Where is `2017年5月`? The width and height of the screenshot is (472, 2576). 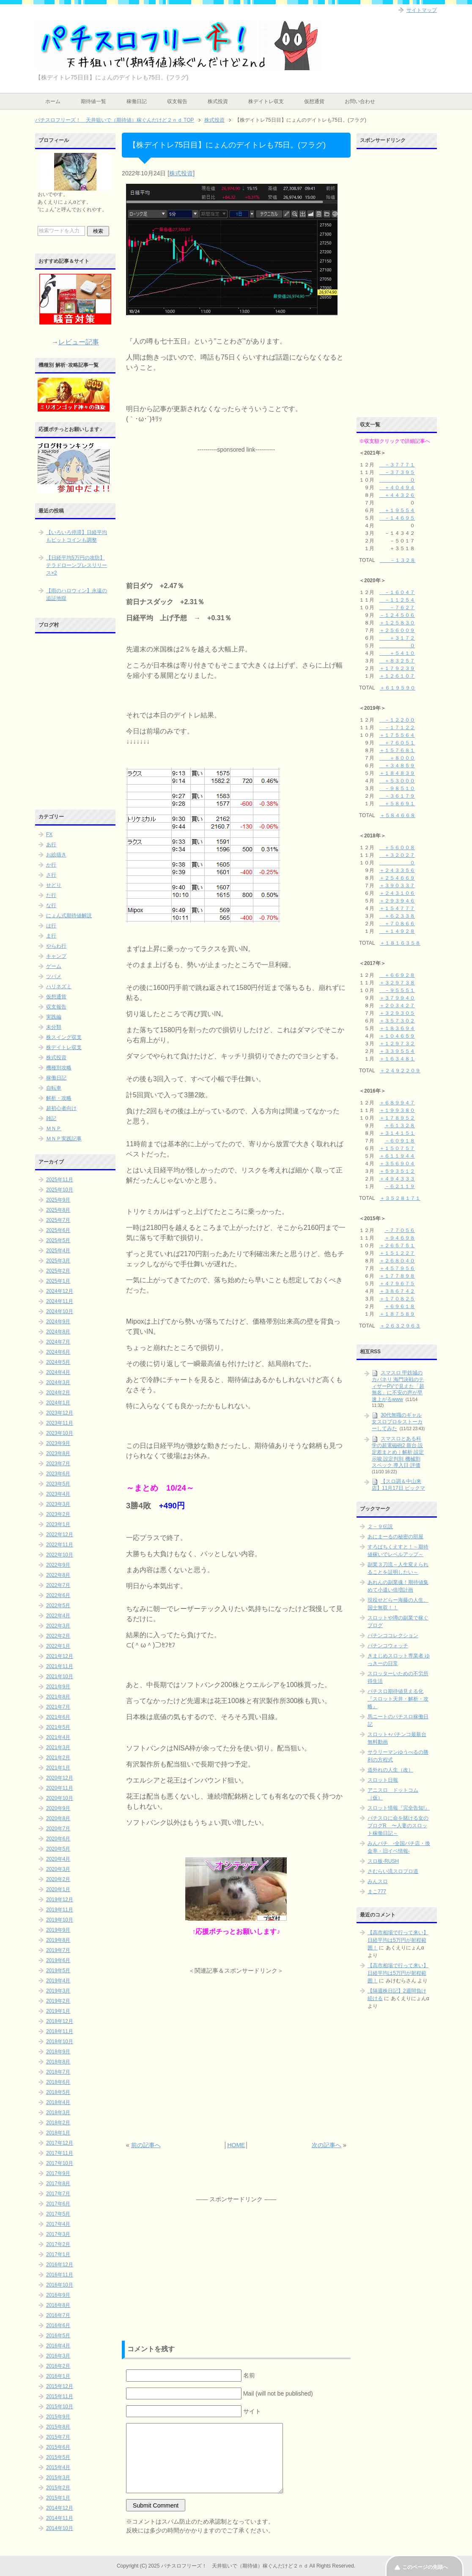 2017年5月 is located at coordinates (58, 2214).